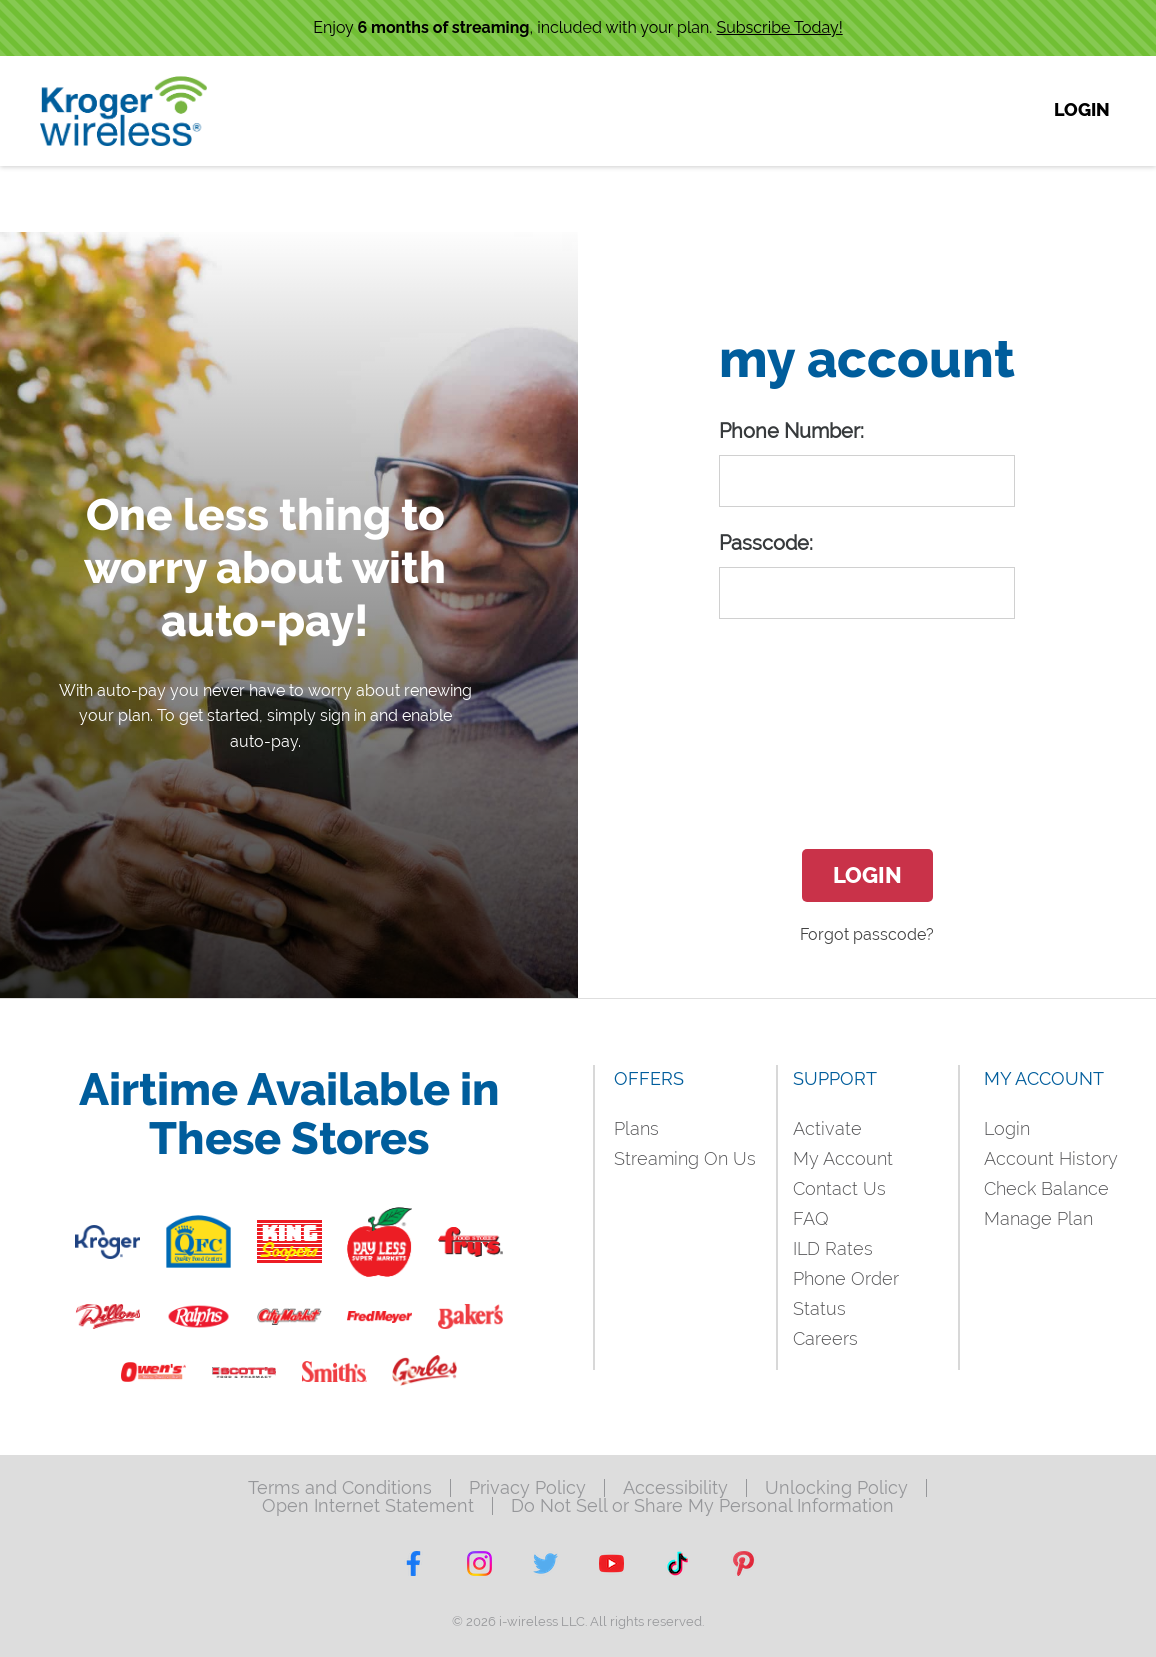 The height and width of the screenshot is (1657, 1156). What do you see at coordinates (685, 1158) in the screenshot?
I see `Streaming On Us` at bounding box center [685, 1158].